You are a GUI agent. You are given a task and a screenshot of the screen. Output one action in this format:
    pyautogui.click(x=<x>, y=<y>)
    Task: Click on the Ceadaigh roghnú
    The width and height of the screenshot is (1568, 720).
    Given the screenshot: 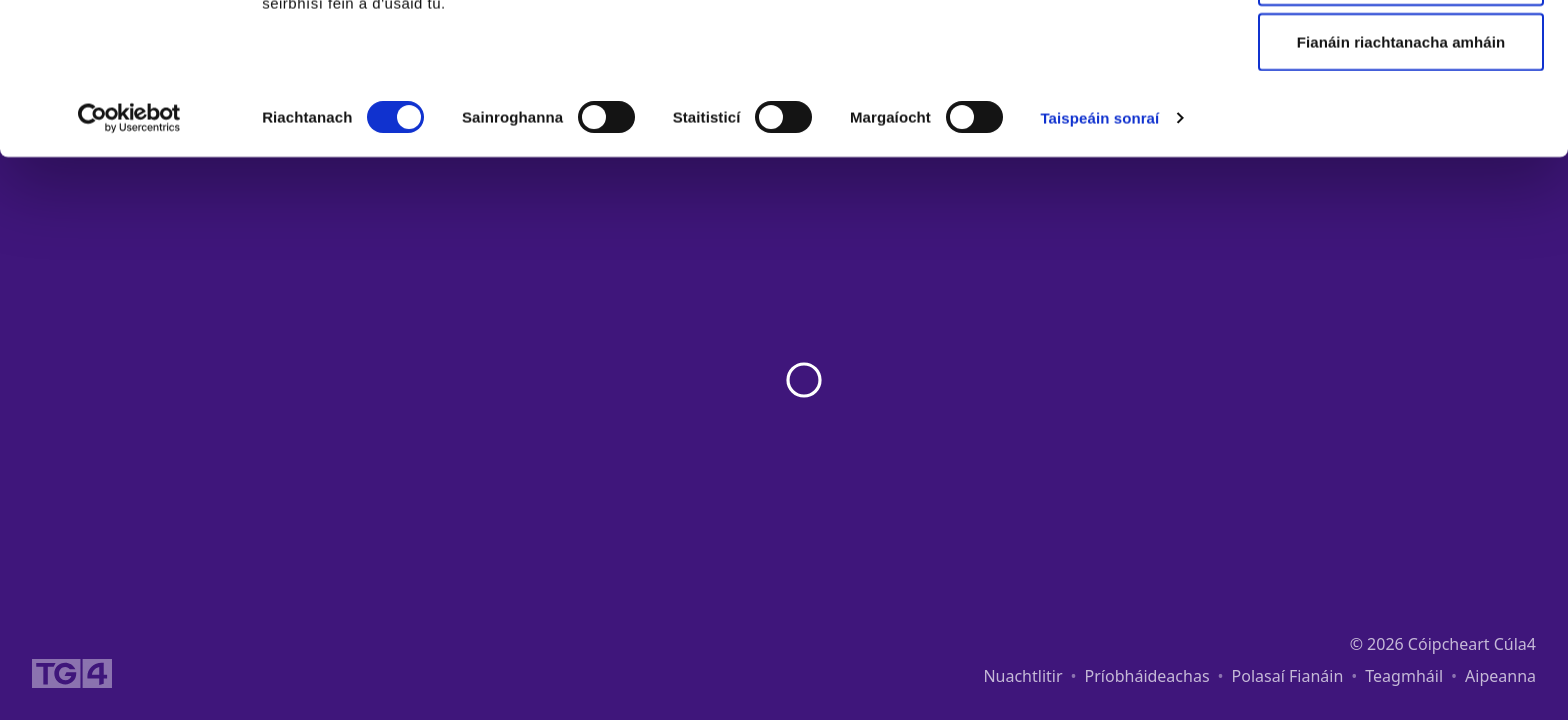 What is the action you would take?
    pyautogui.click(x=1401, y=118)
    